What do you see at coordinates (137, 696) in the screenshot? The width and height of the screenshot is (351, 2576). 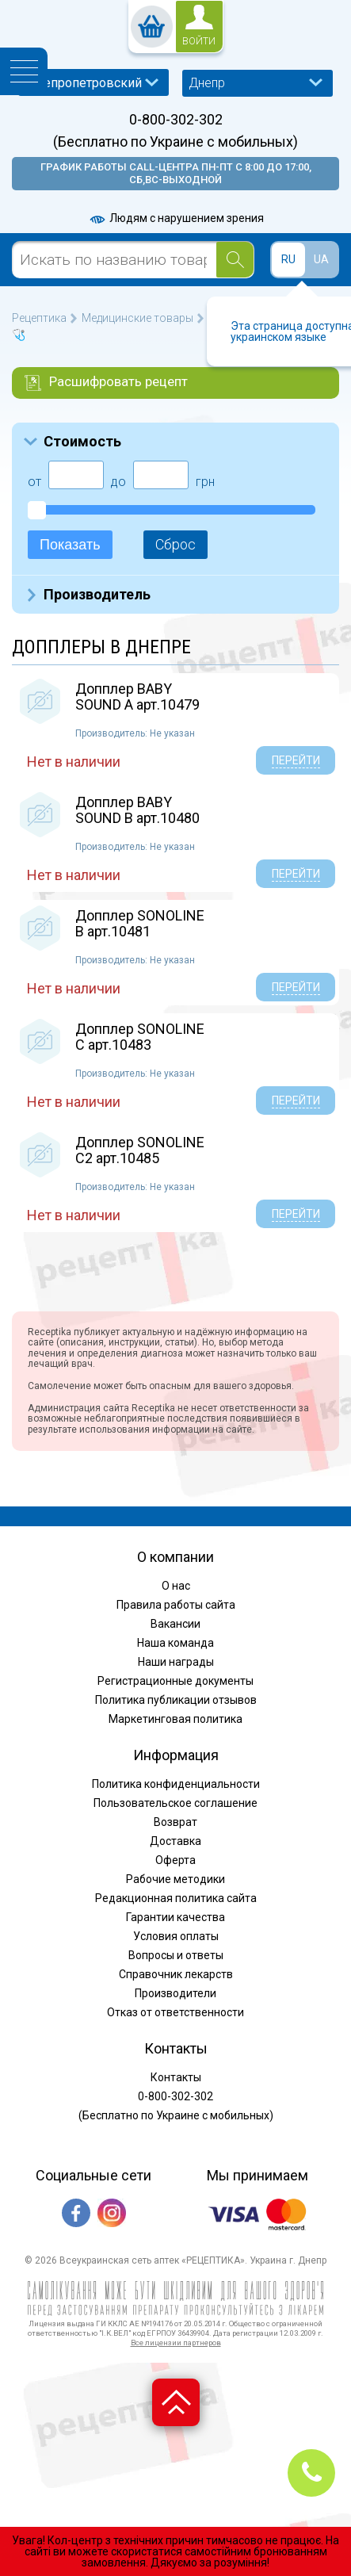 I see `Допплер BABY SOUND A арт.10479` at bounding box center [137, 696].